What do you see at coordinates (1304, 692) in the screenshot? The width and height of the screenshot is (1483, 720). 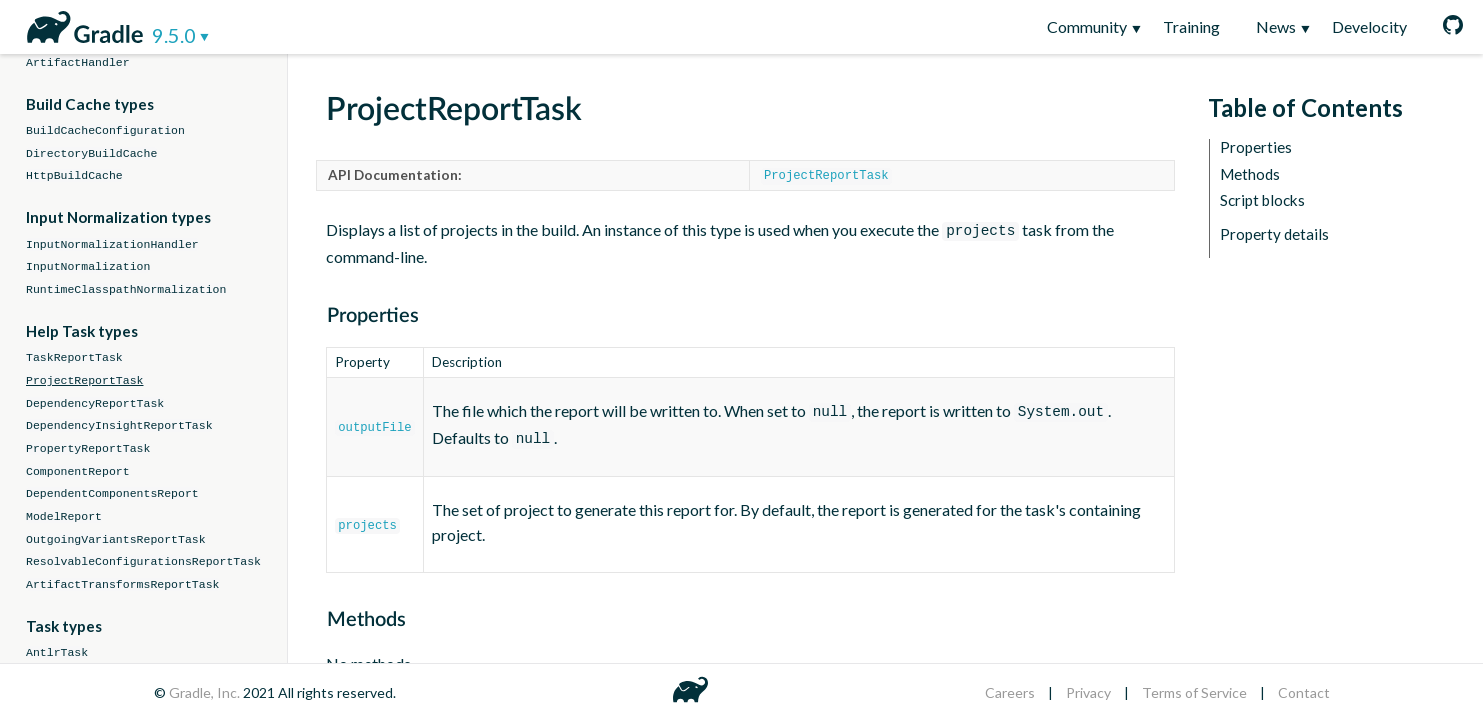 I see `Contact` at bounding box center [1304, 692].